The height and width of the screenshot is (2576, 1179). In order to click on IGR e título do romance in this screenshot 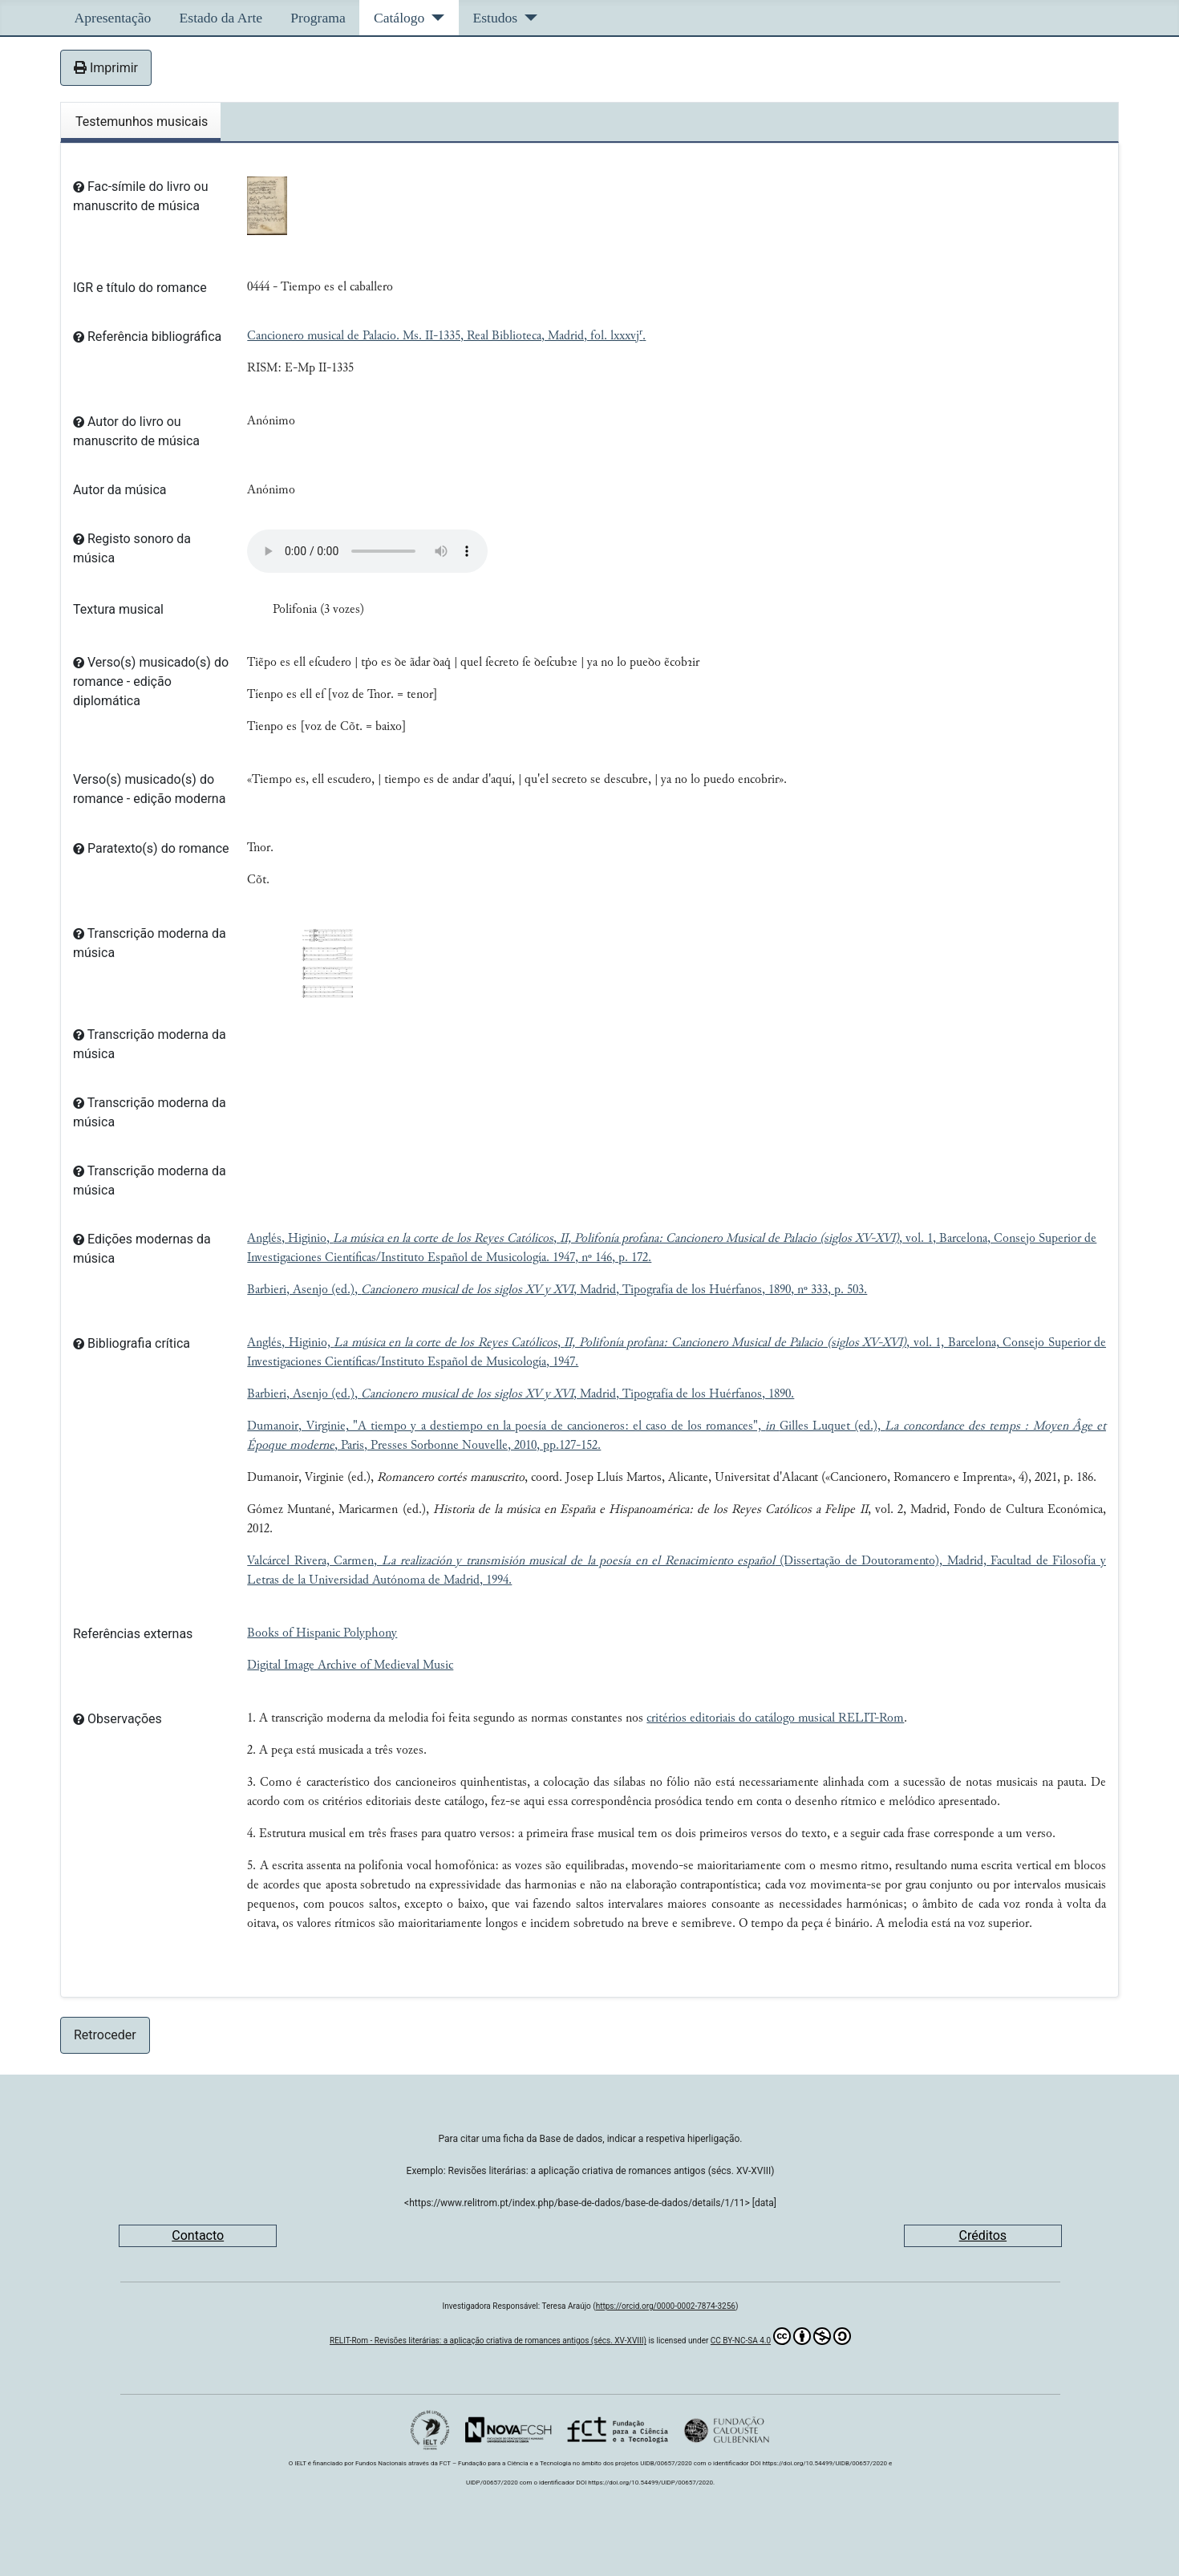, I will do `click(140, 287)`.